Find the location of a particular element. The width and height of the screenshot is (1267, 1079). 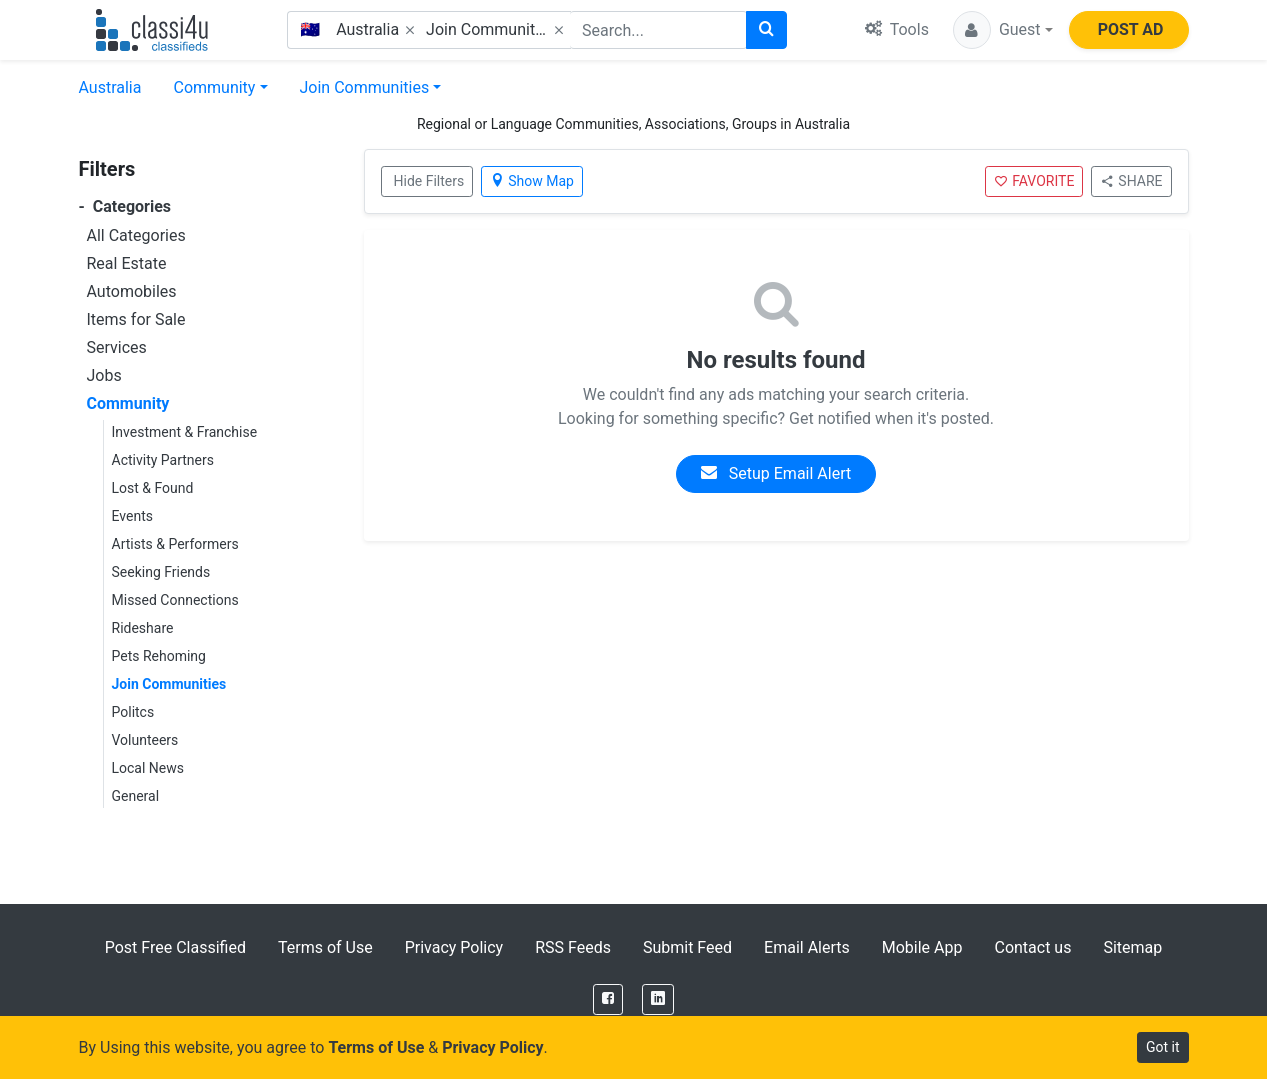

Email Alerts is located at coordinates (807, 947).